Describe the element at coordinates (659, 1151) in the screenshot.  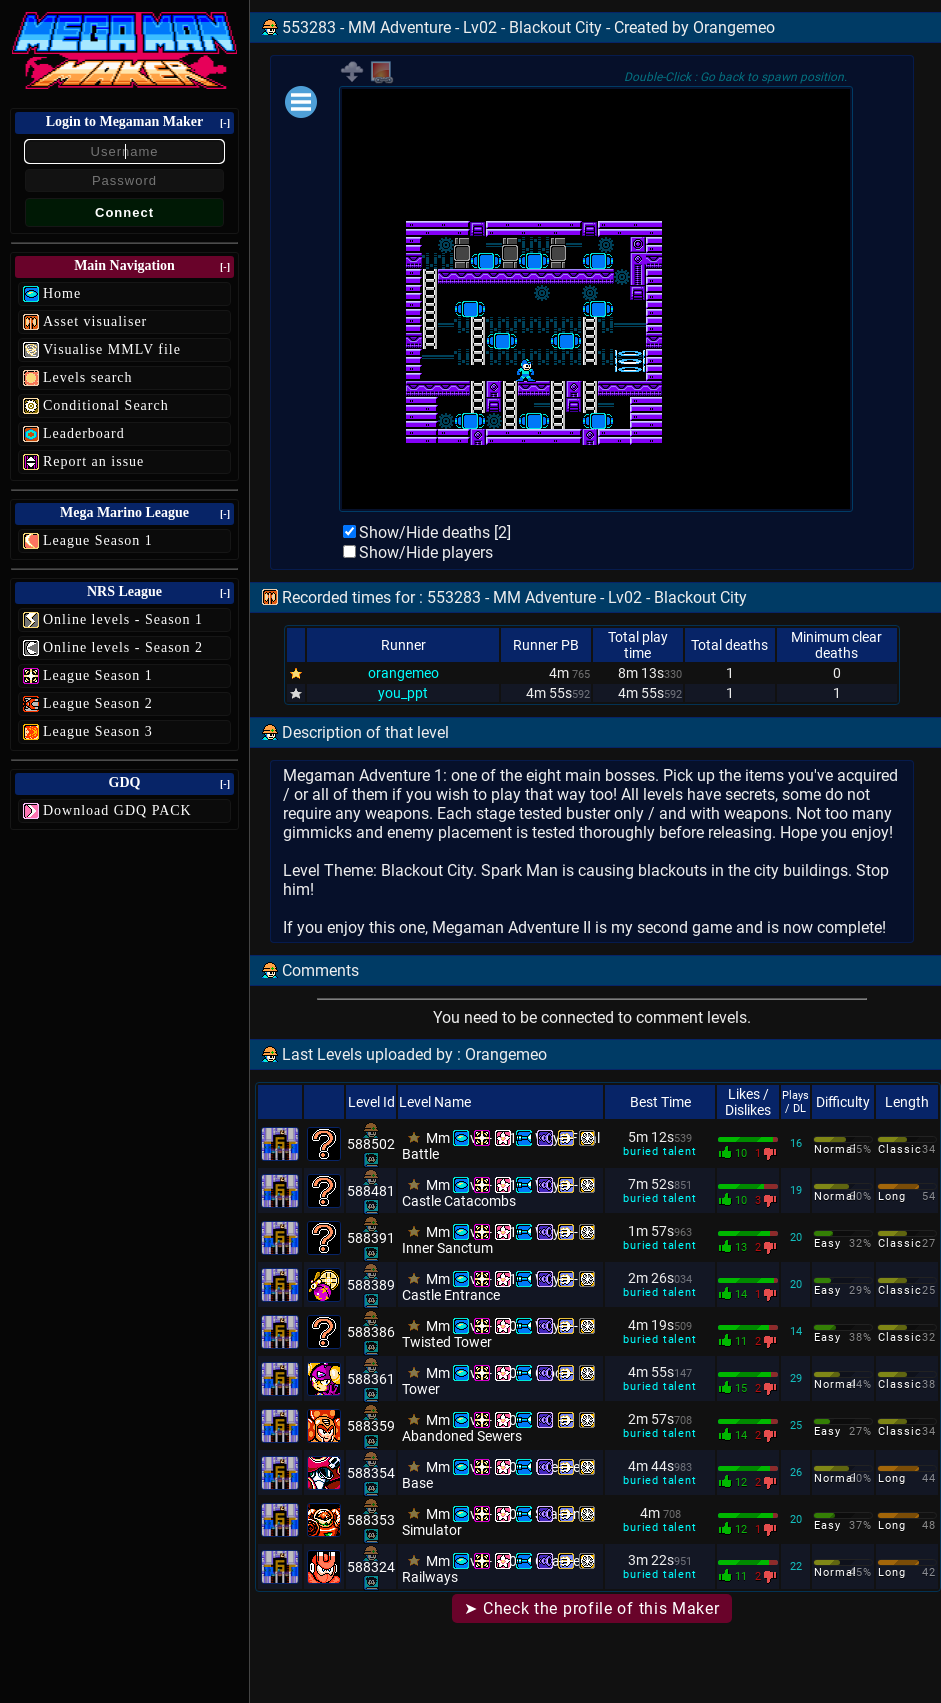
I see `buried talent` at that location.